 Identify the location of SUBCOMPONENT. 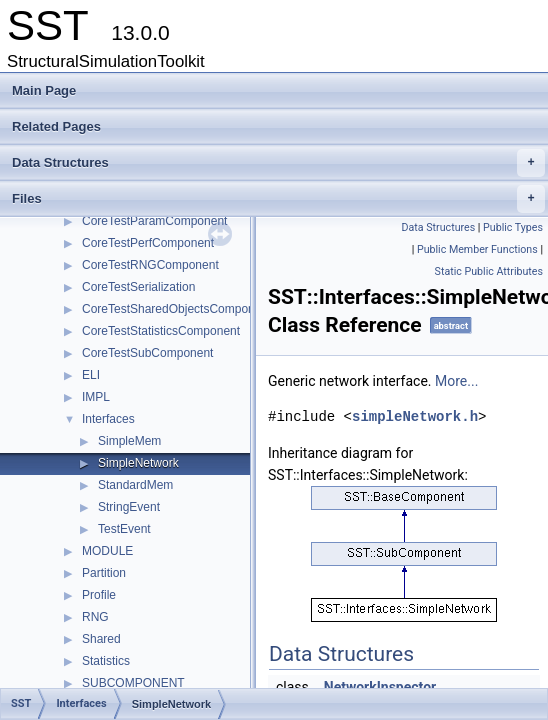
(133, 683).